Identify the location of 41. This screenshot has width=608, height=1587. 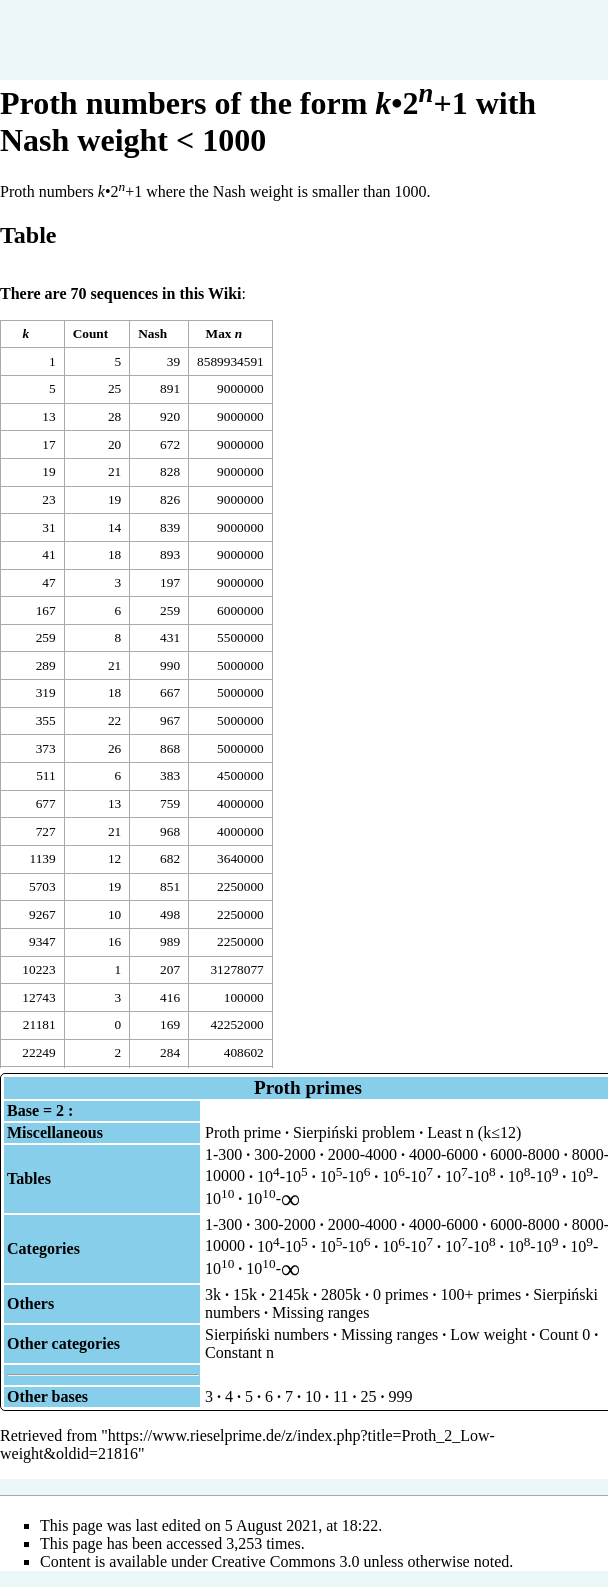
(48, 554).